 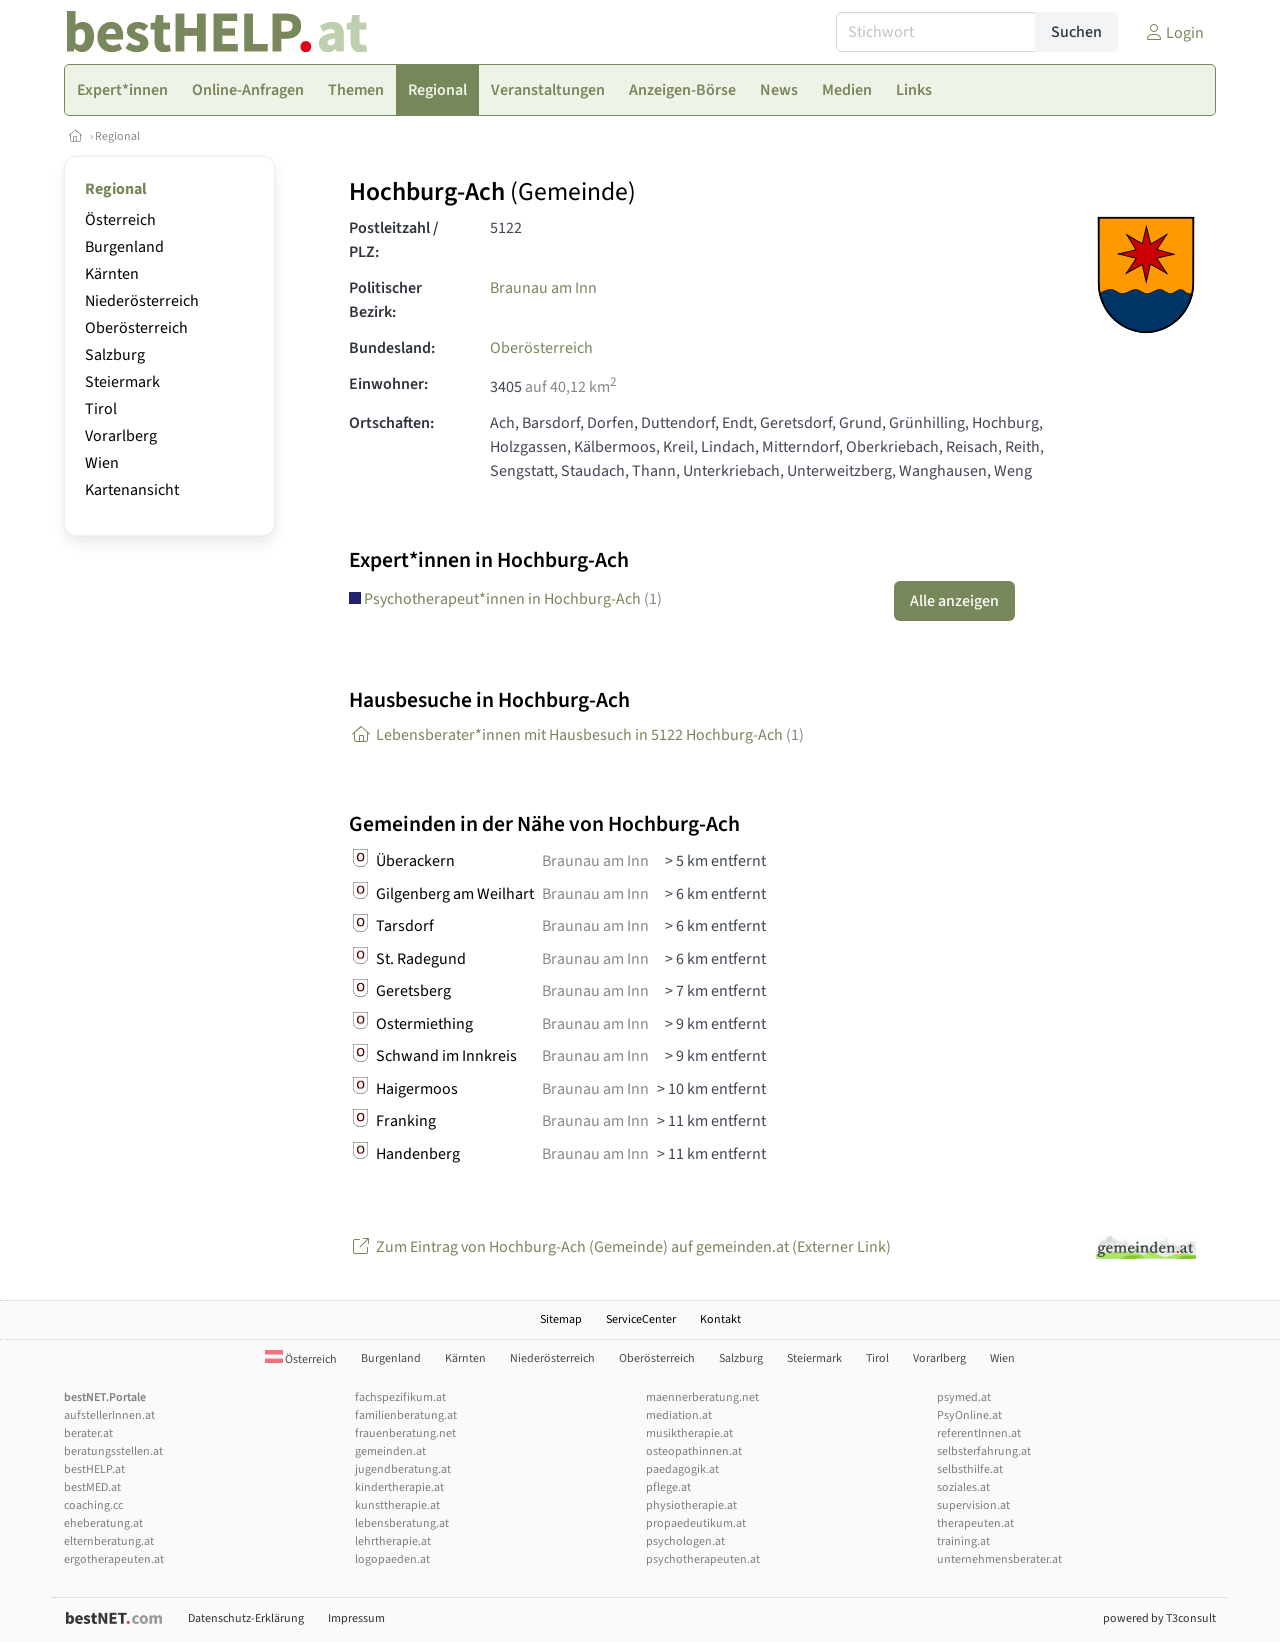 What do you see at coordinates (685, 1541) in the screenshot?
I see `psychologen.at` at bounding box center [685, 1541].